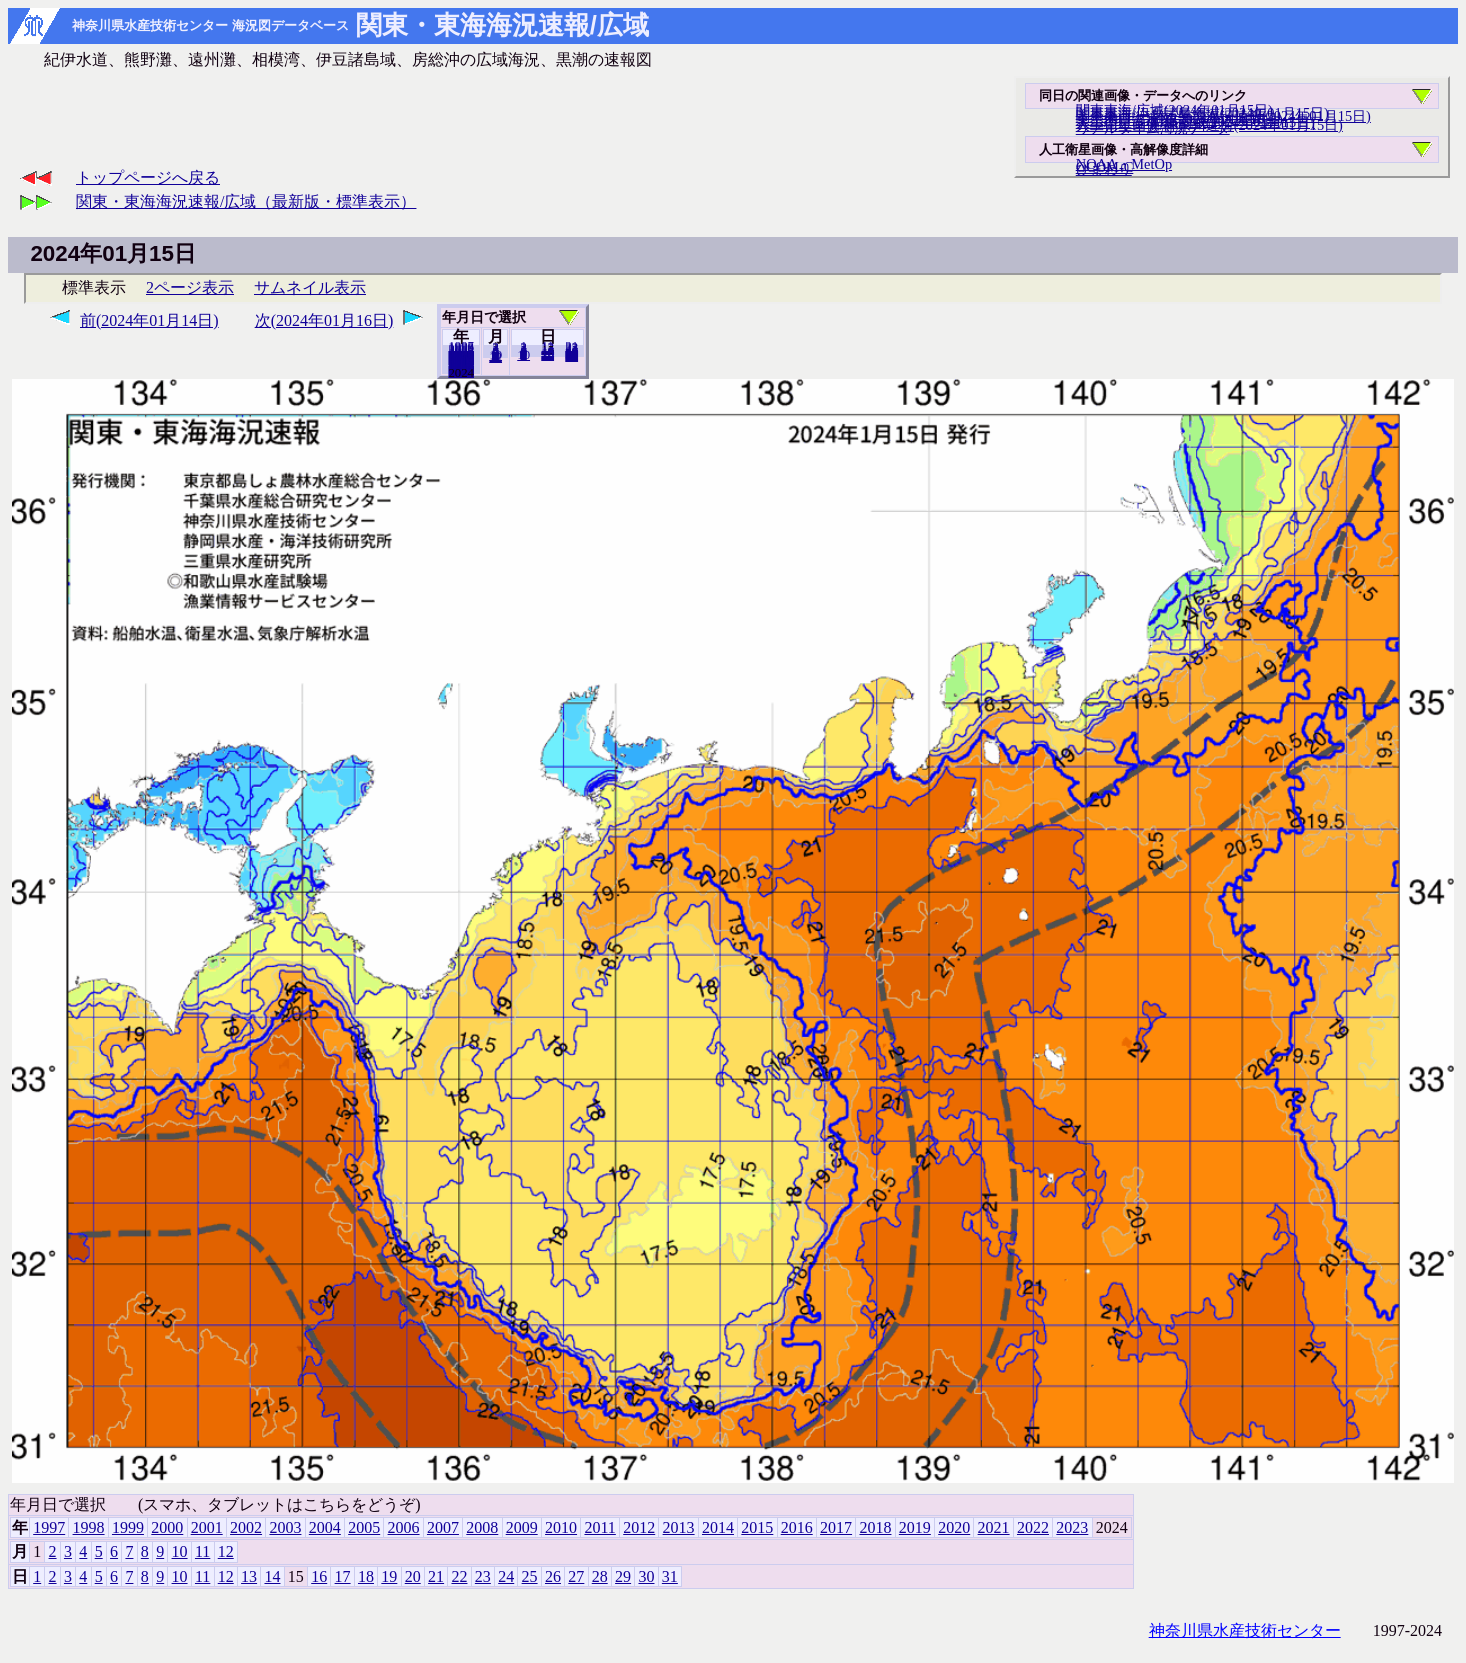 The image size is (1466, 1663). Describe the element at coordinates (324, 320) in the screenshot. I see `次(2024年01月16日)` at that location.